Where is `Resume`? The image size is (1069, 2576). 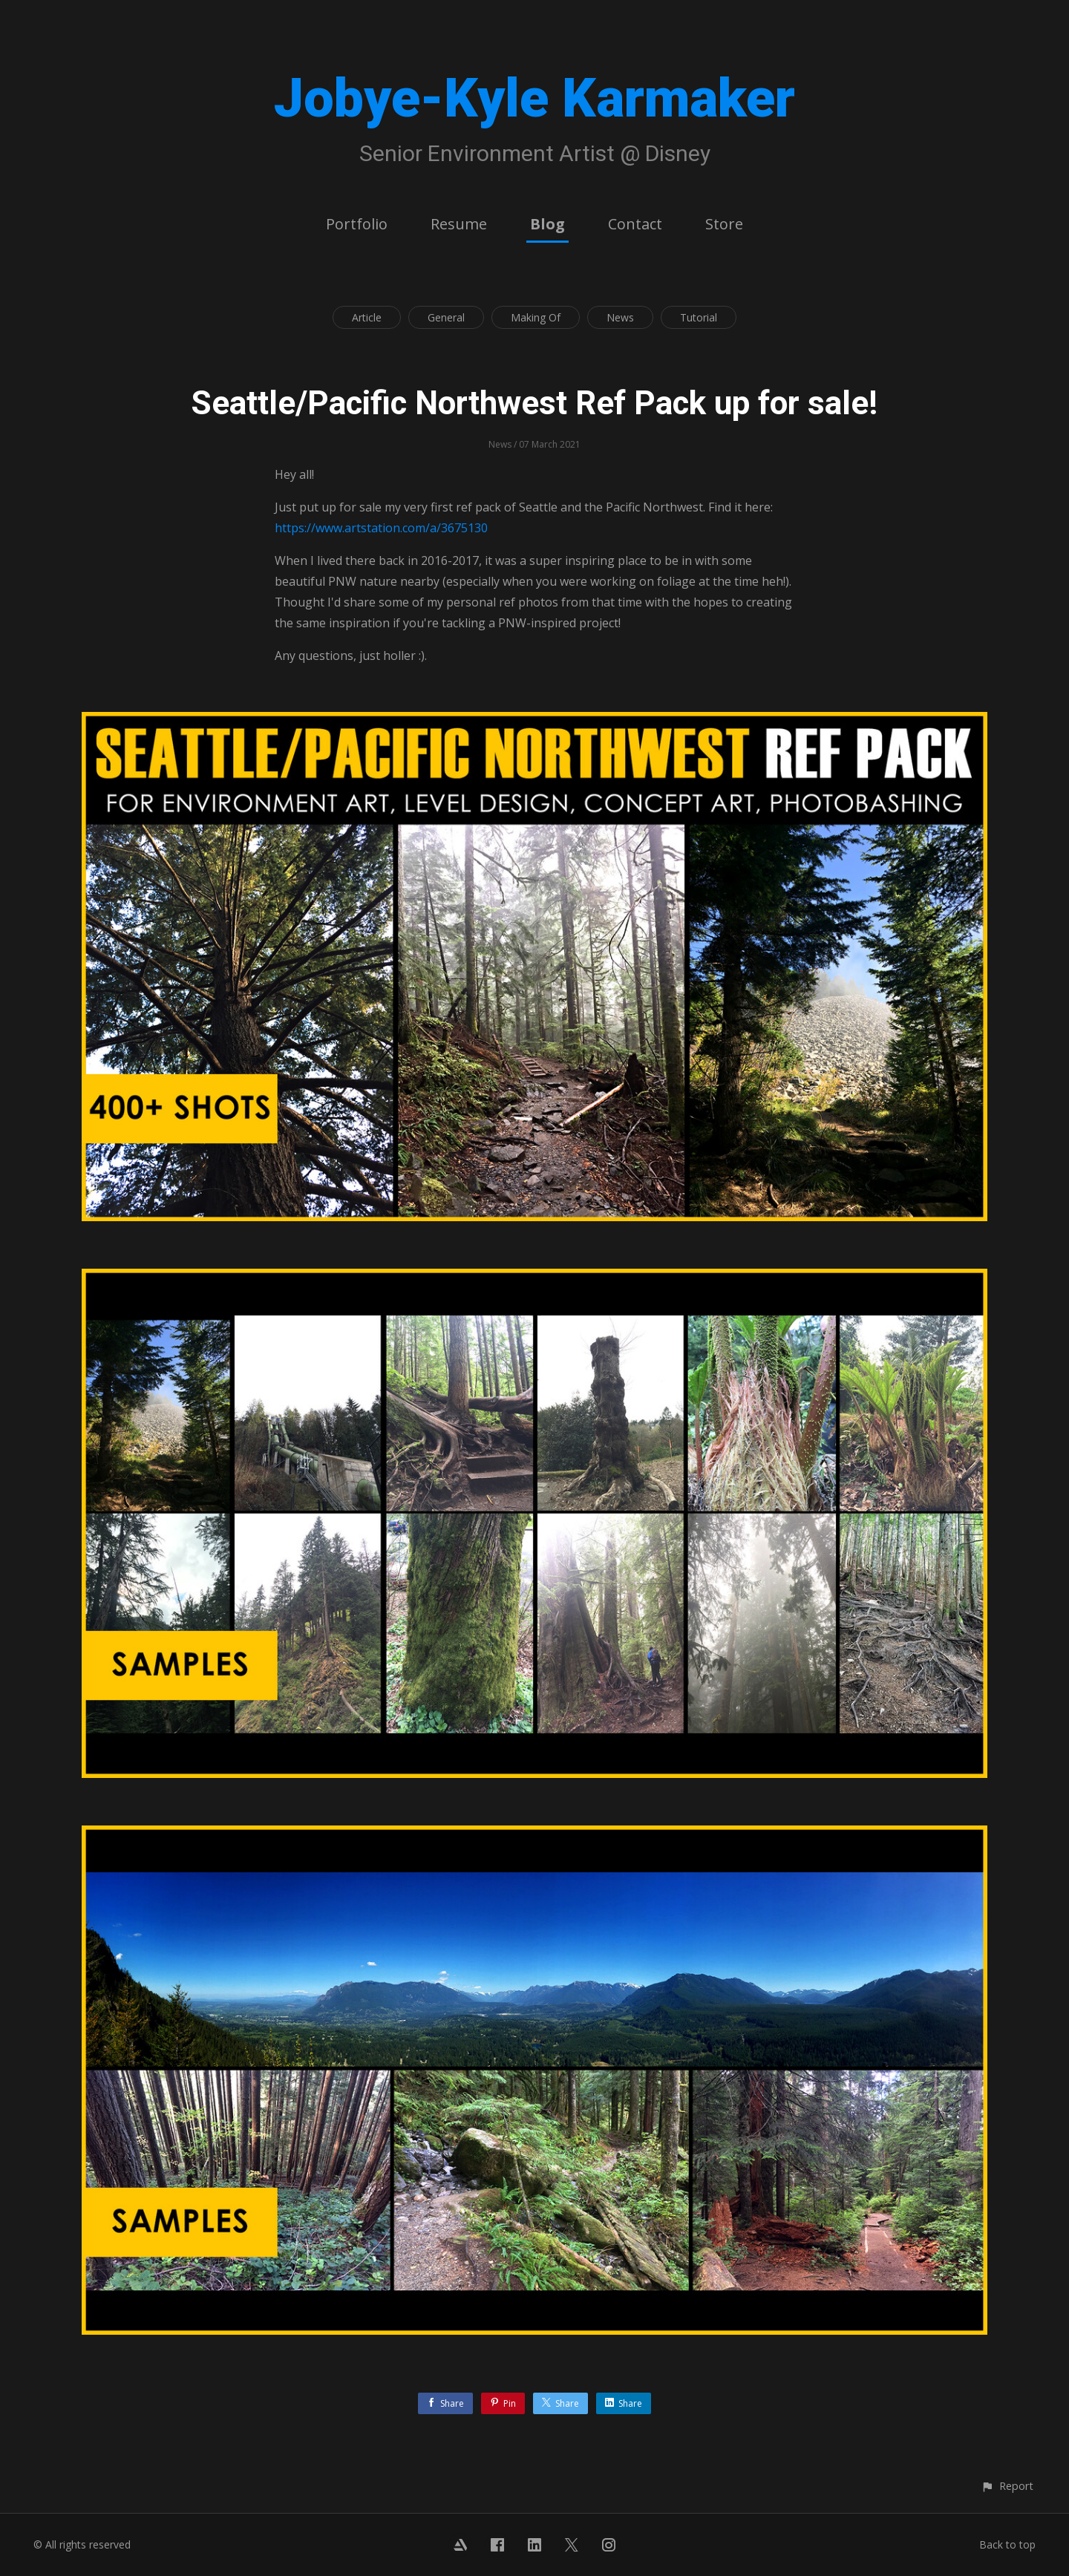 Resume is located at coordinates (459, 224).